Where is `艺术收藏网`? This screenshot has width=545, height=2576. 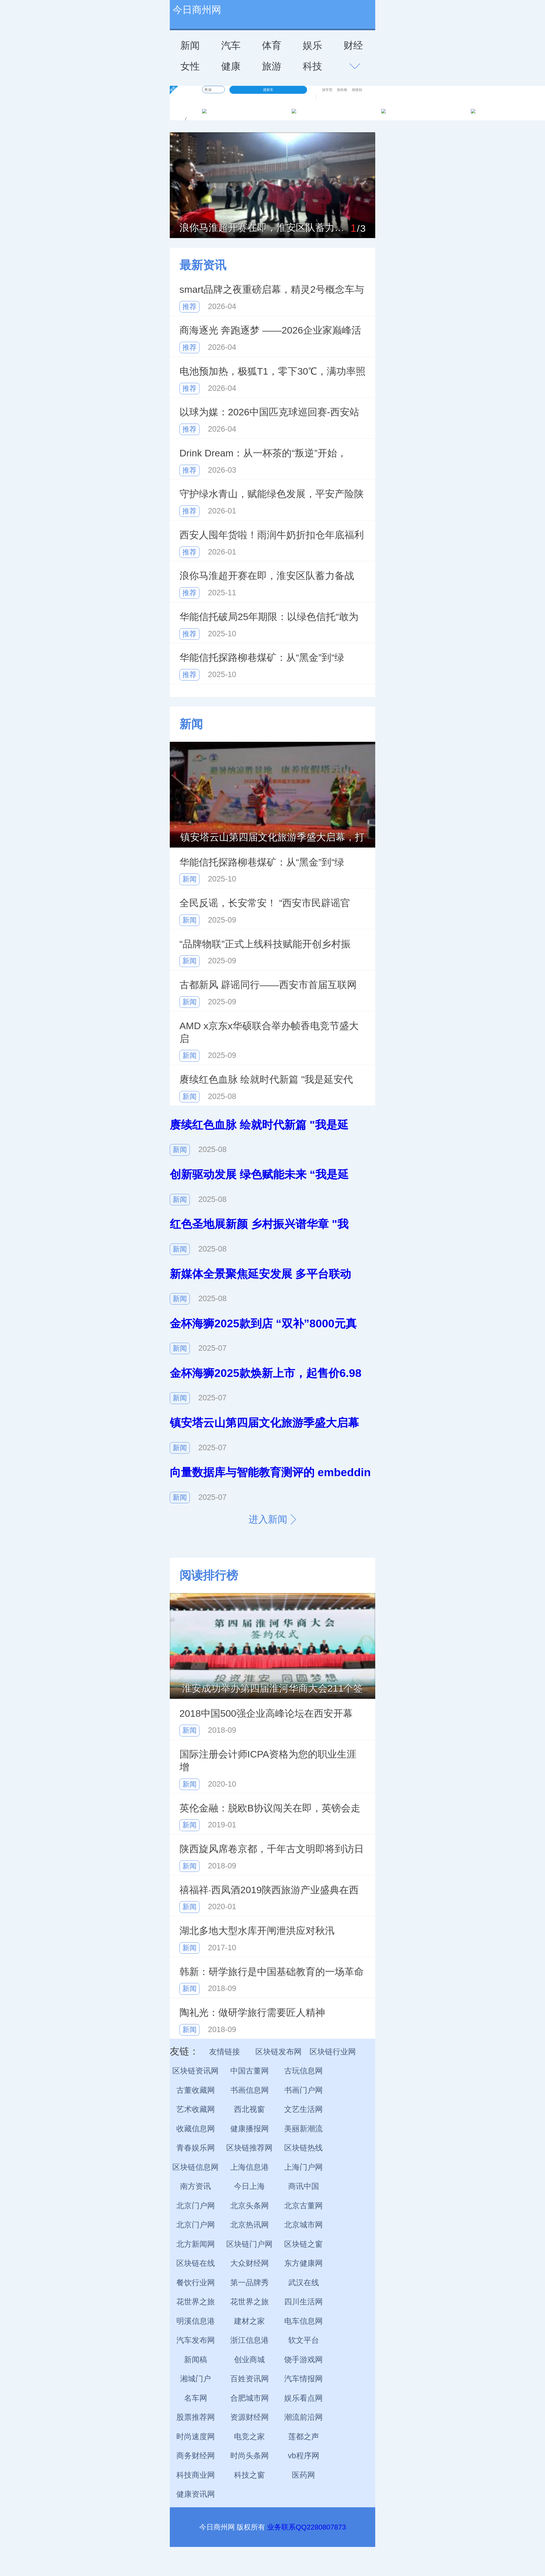
艺术收藏网 is located at coordinates (195, 2109).